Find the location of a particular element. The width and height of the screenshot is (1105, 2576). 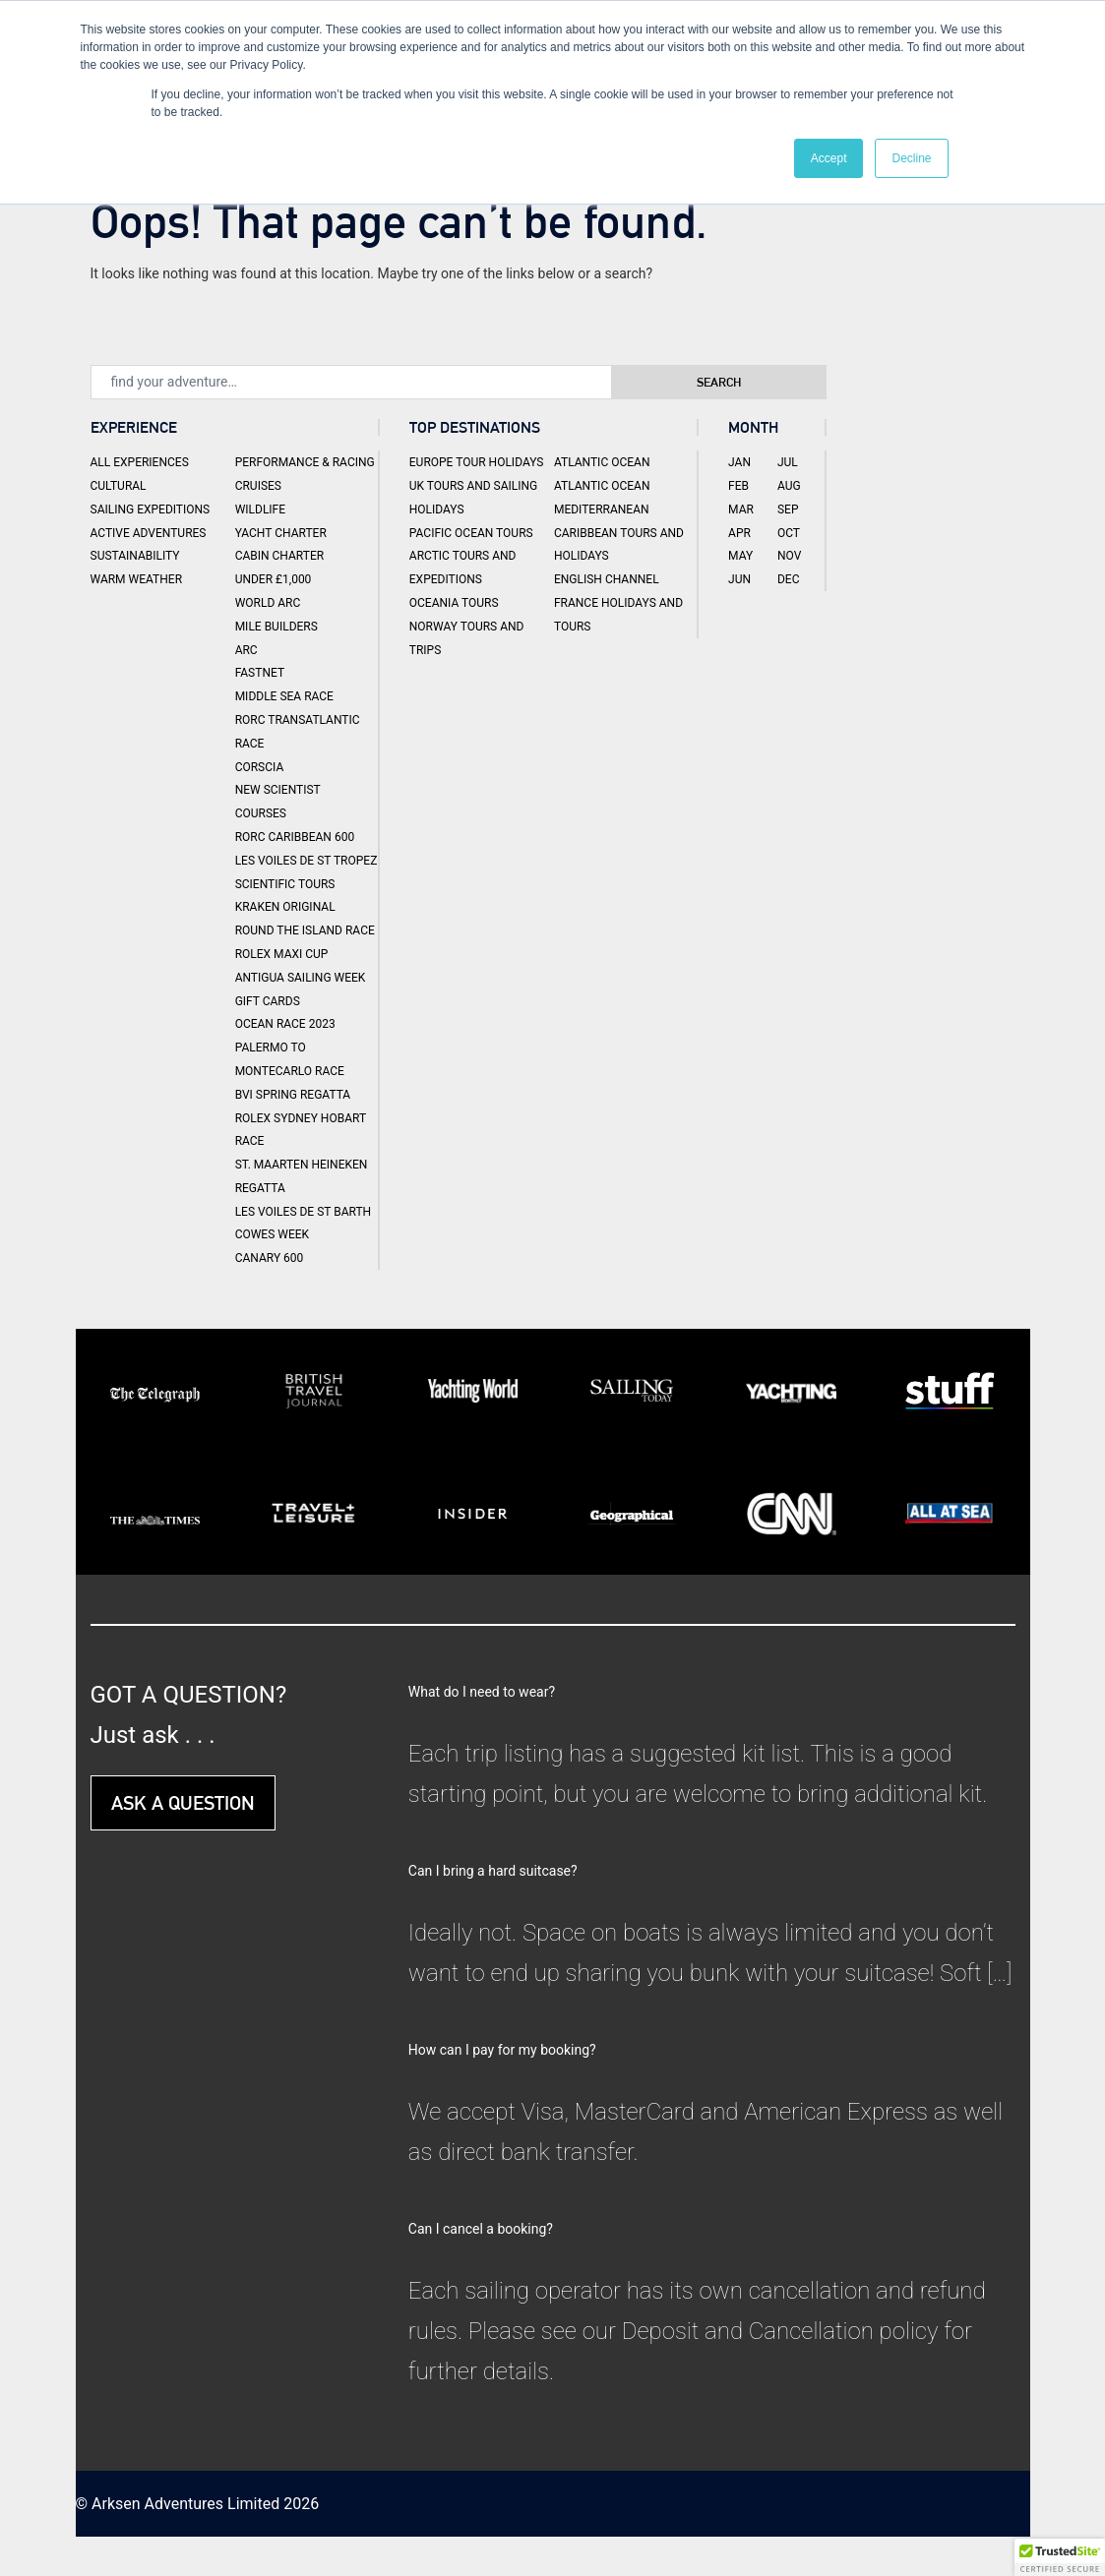

Cruises is located at coordinates (258, 486).